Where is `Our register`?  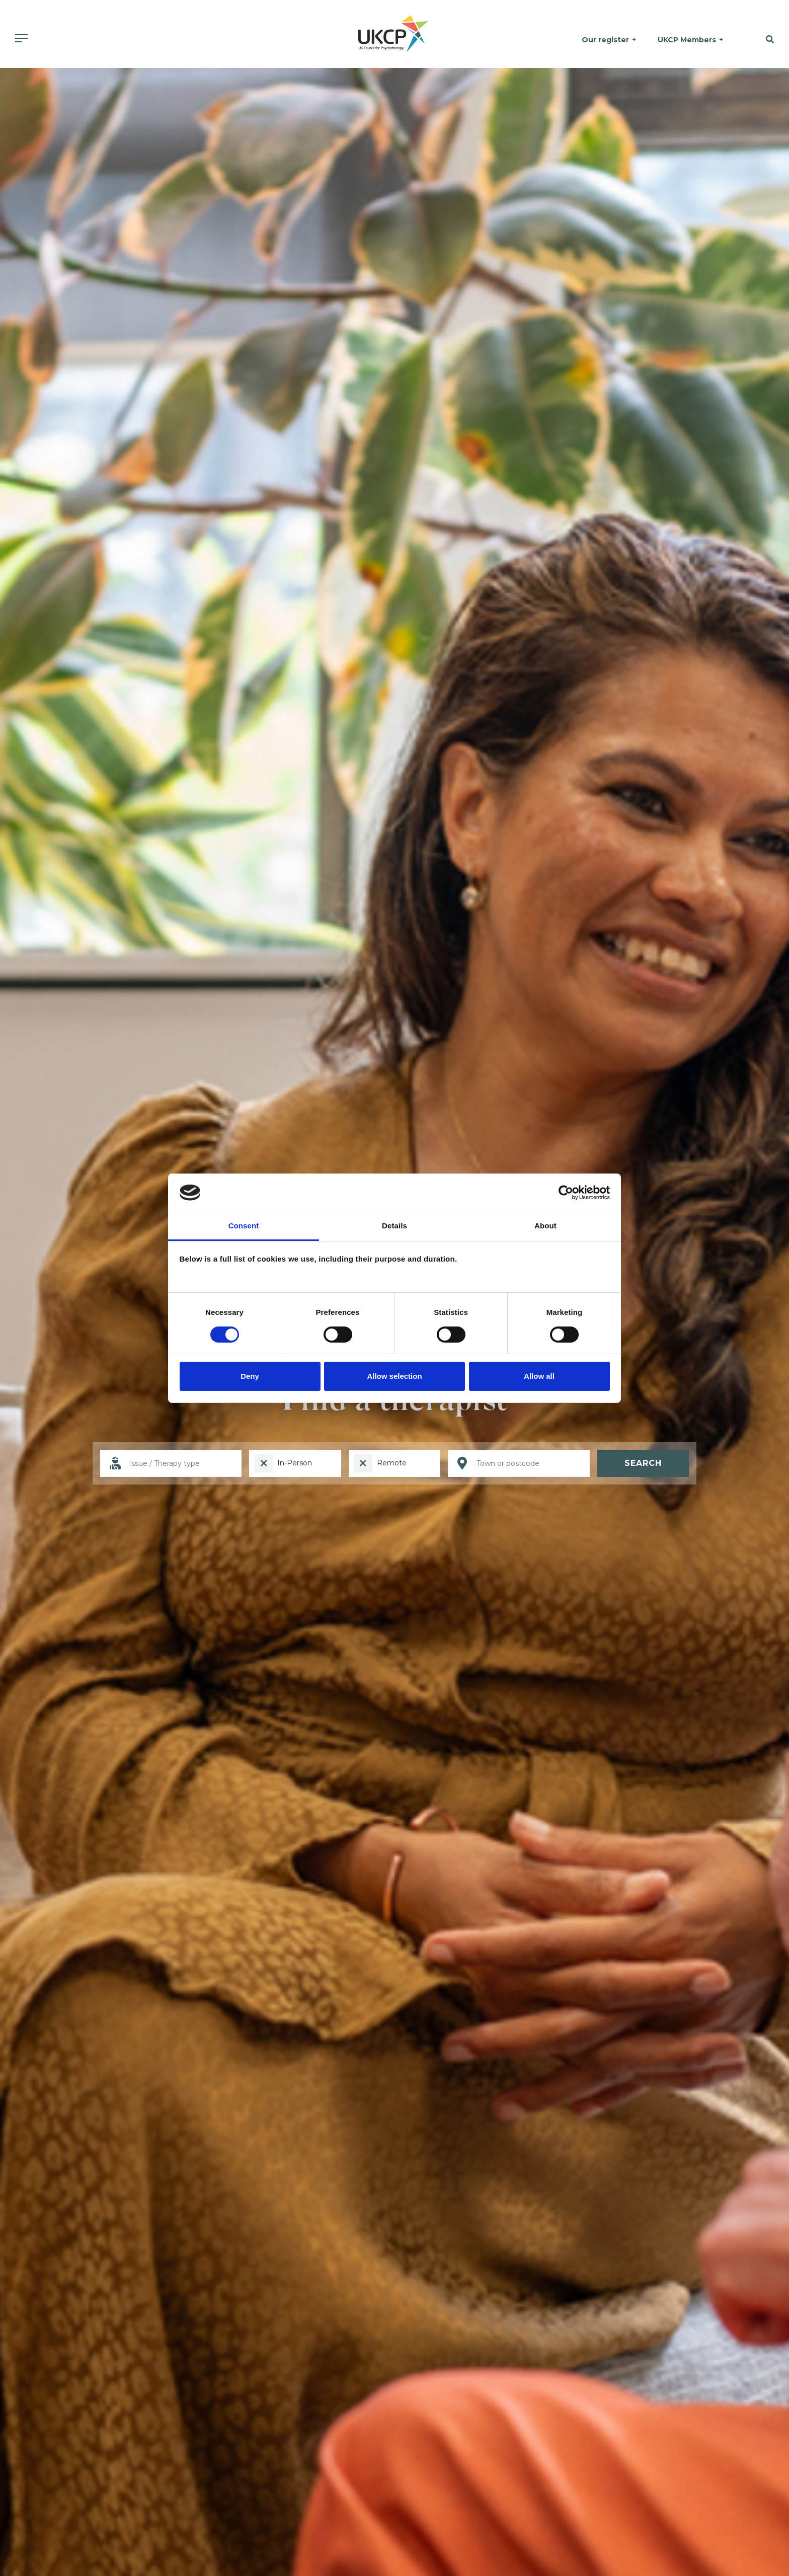 Our register is located at coordinates (605, 39).